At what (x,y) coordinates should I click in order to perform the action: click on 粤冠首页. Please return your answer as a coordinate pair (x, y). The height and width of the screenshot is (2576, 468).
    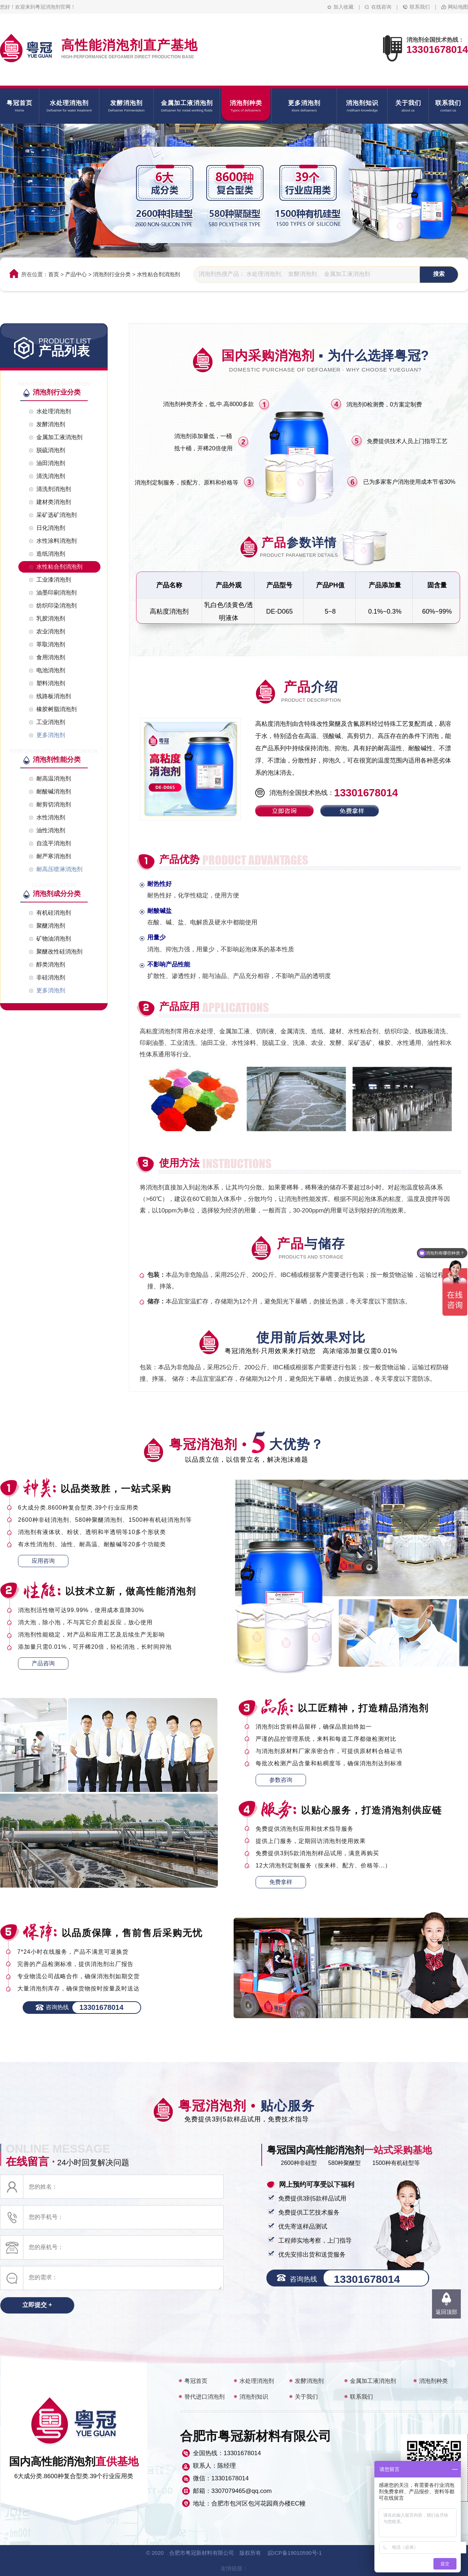
    Looking at the image, I should click on (195, 2381).